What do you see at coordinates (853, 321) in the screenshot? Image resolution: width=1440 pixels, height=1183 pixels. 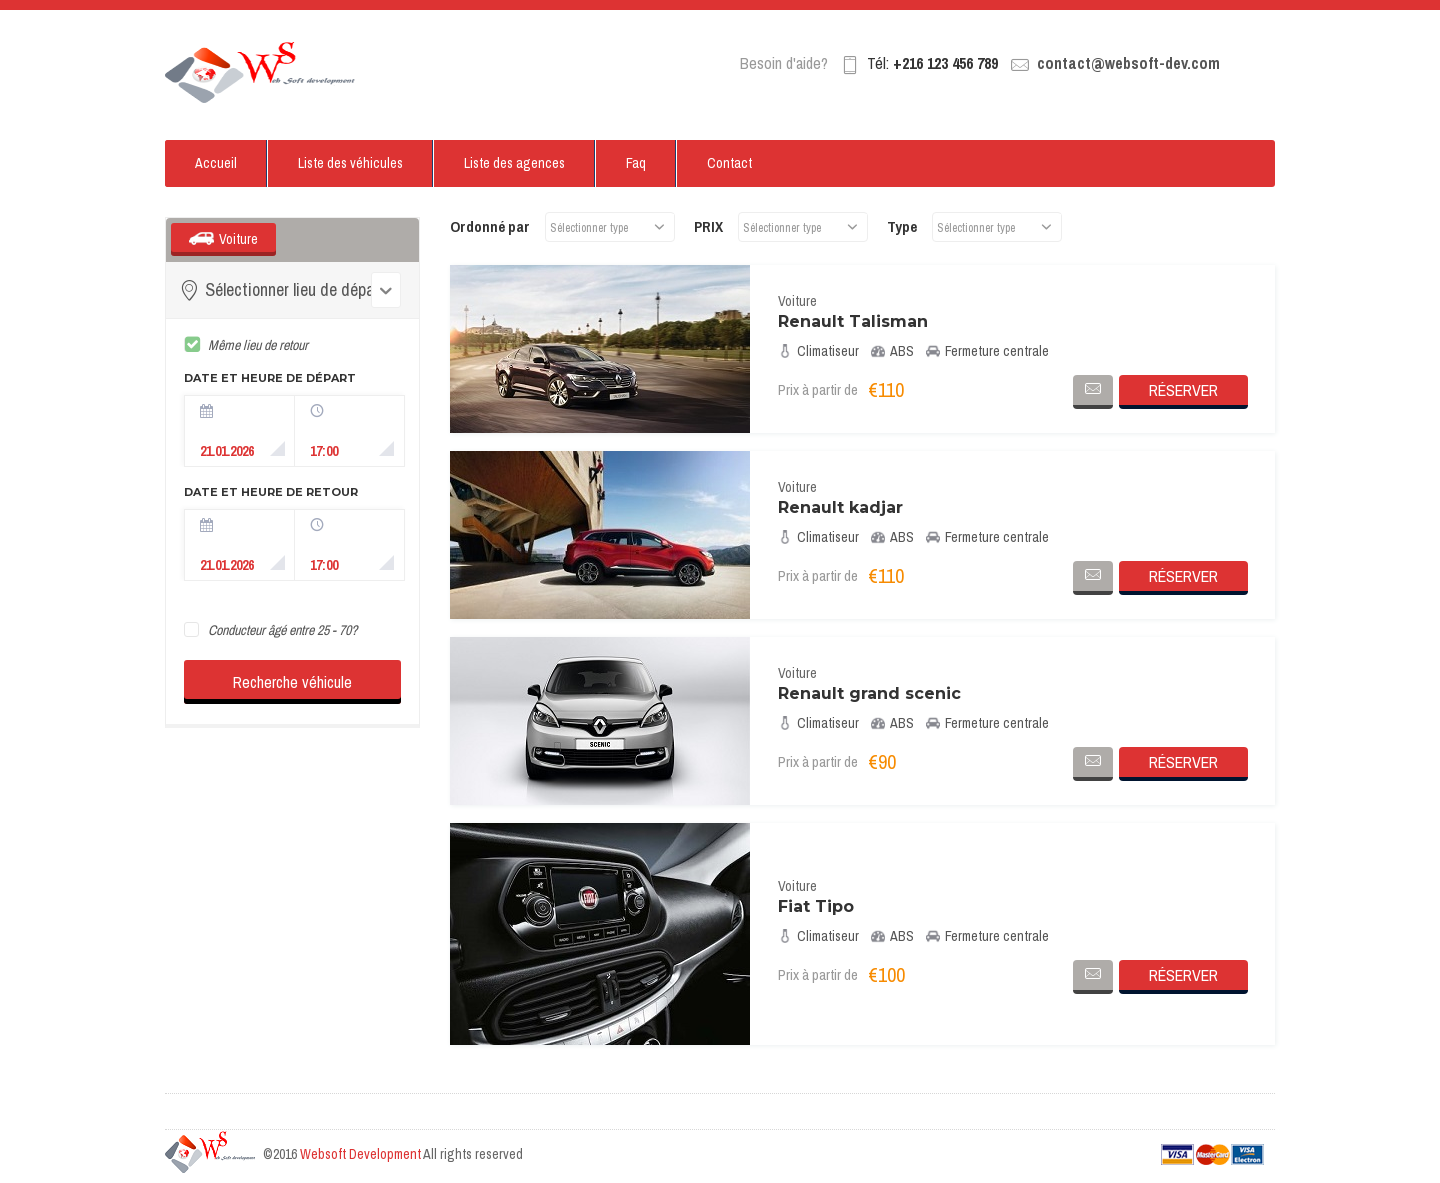 I see `Renault Talisman` at bounding box center [853, 321].